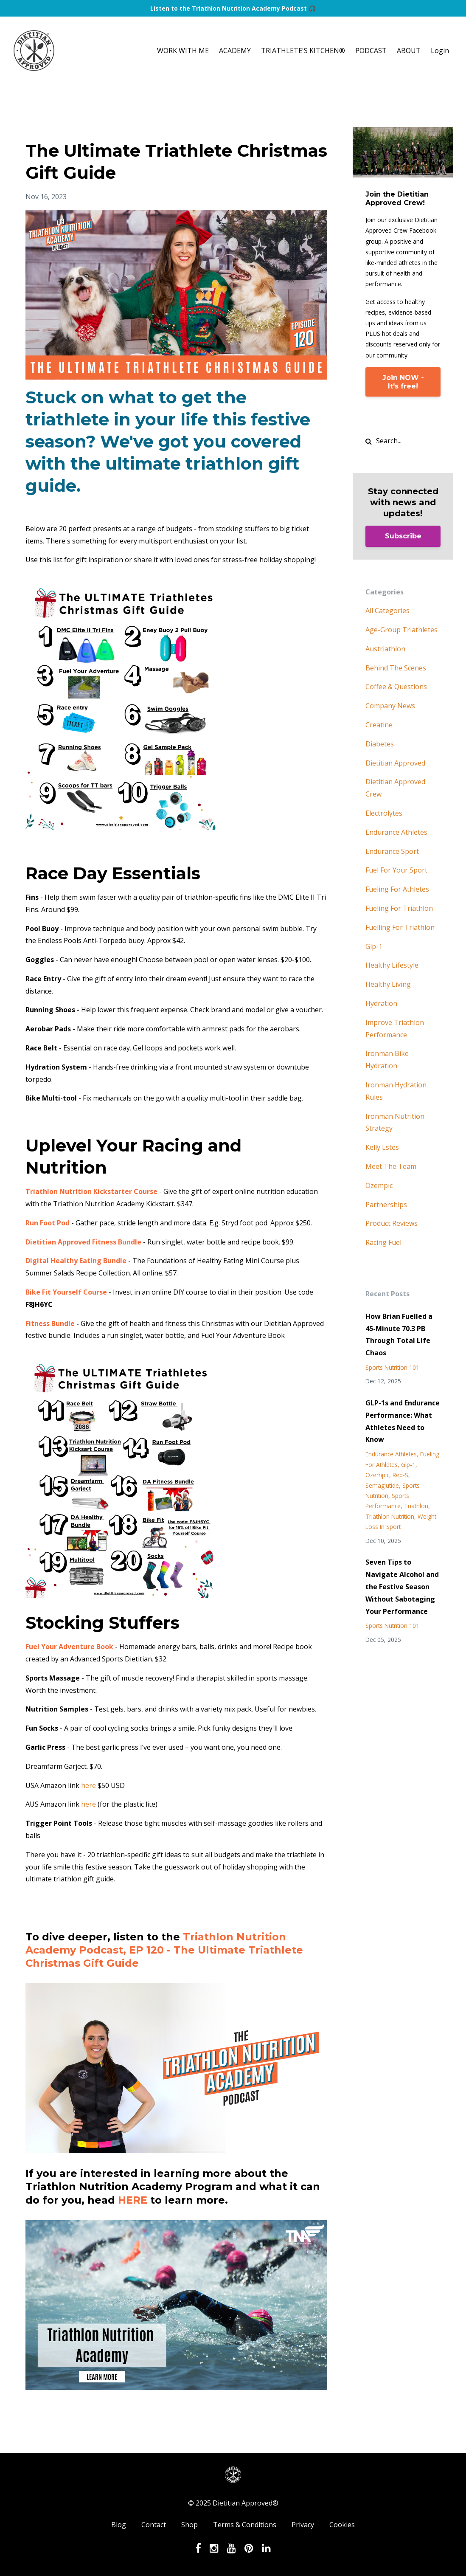 The width and height of the screenshot is (466, 2576). Describe the element at coordinates (401, 629) in the screenshot. I see `age-group triathletes` at that location.